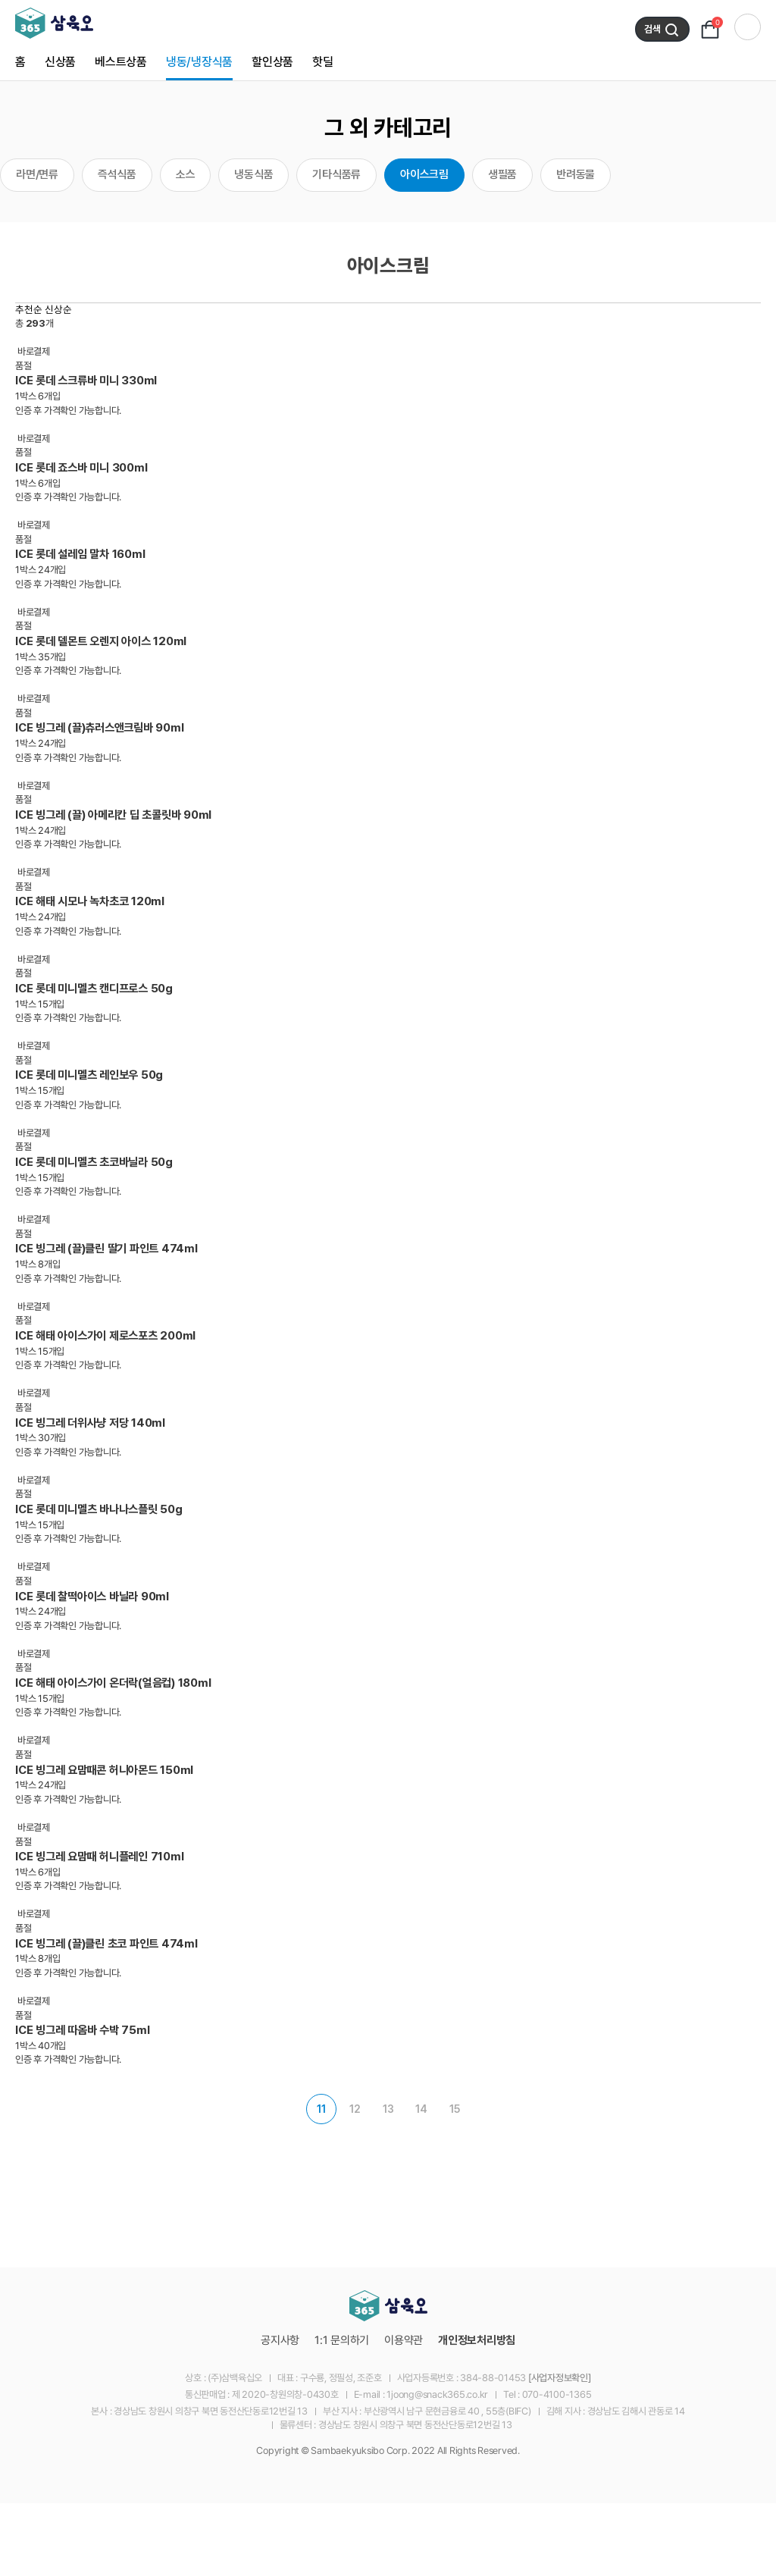  I want to click on 라면/면류, so click(37, 174).